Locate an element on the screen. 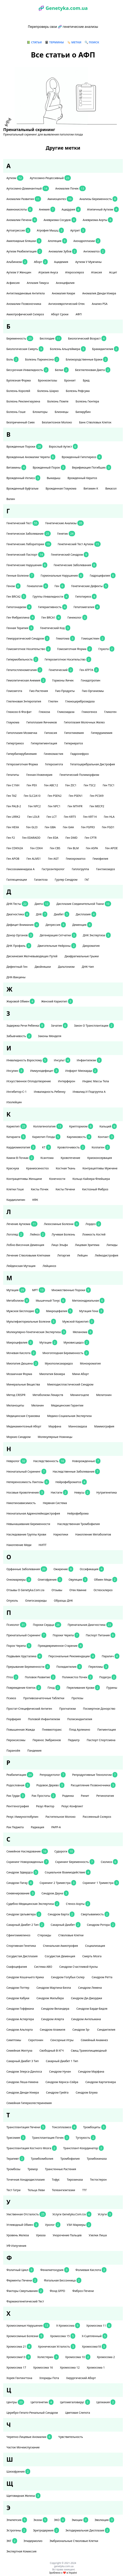 This screenshot has width=126, height=2576. ЭКГ is located at coordinates (11, 2541).